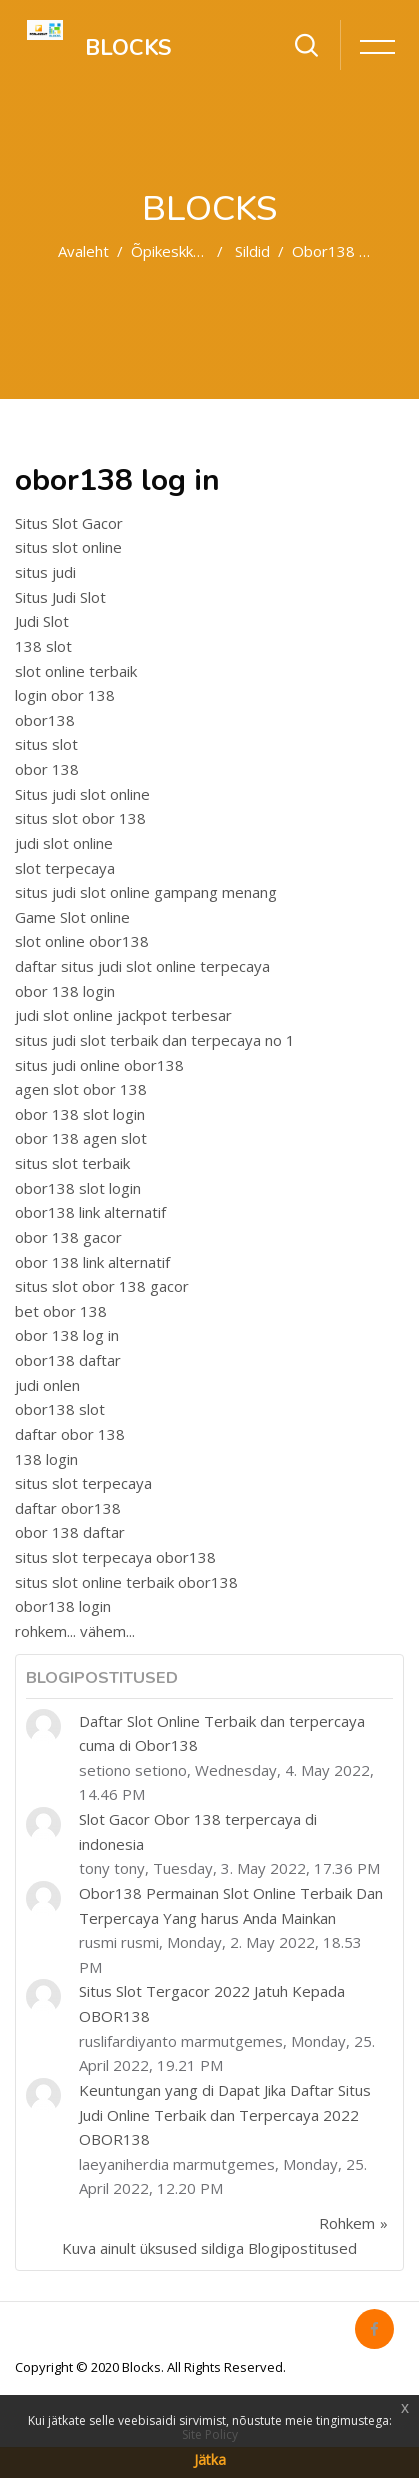 The height and width of the screenshot is (2478, 419). I want to click on 138 slot, so click(43, 646).